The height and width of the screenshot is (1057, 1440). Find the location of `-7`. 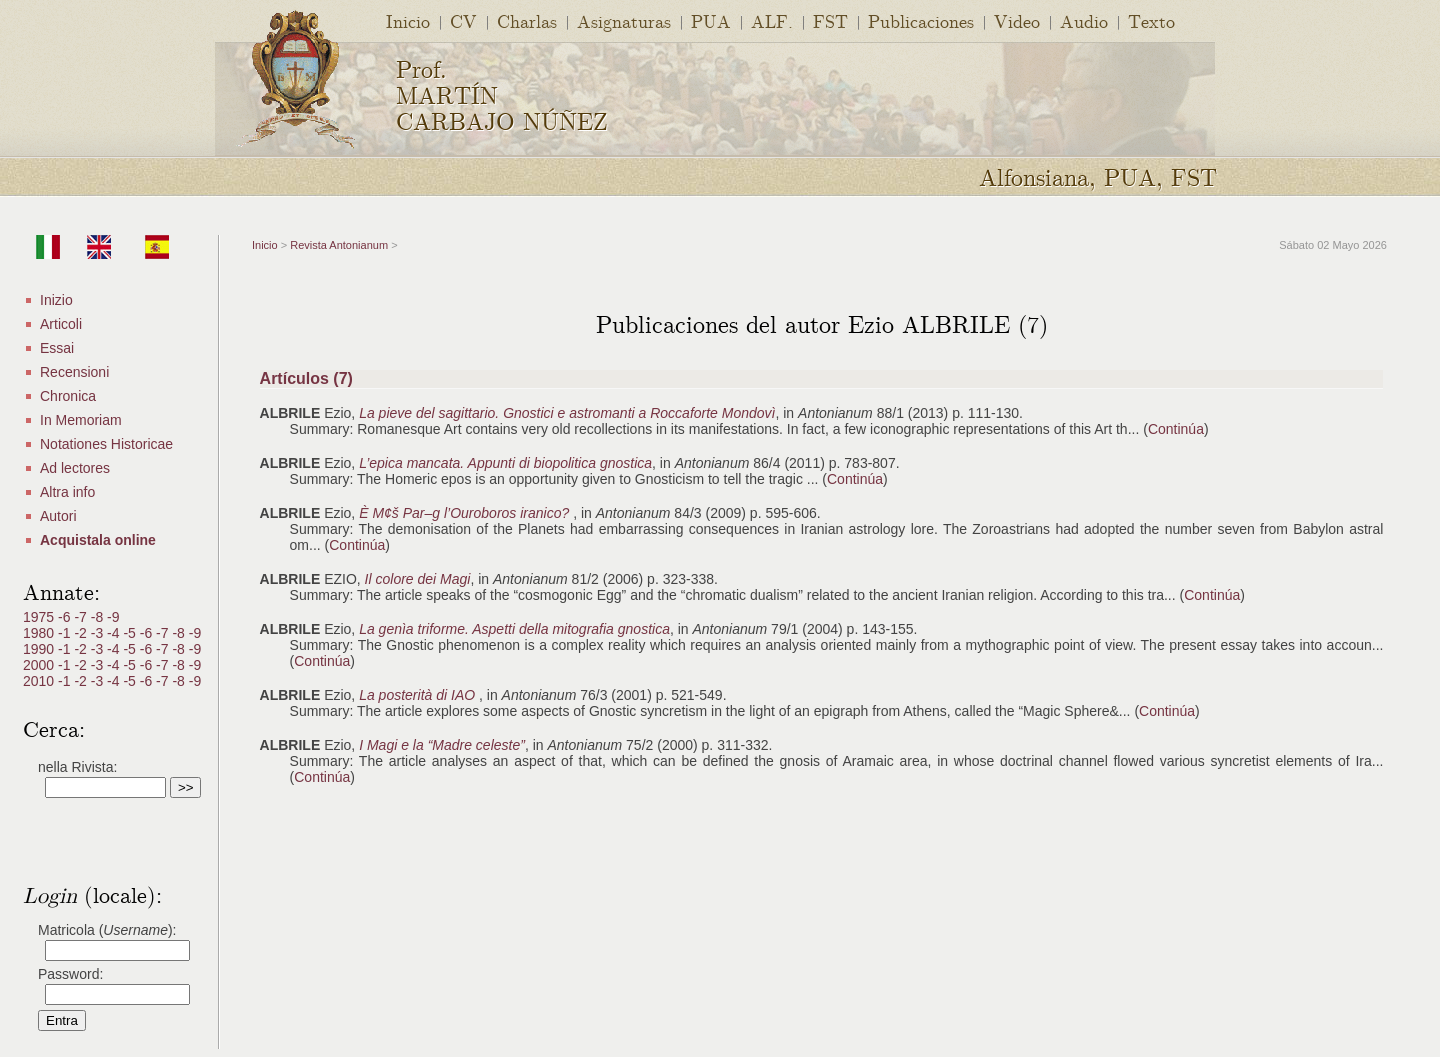

-7 is located at coordinates (82, 617).